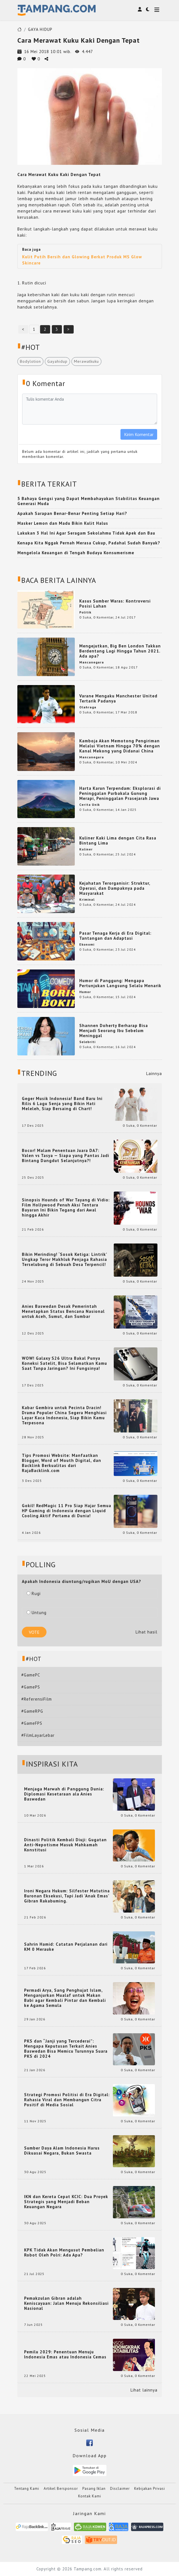 Image resolution: width=179 pixels, height=2576 pixels. What do you see at coordinates (65, 1155) in the screenshot?
I see `Bocor! Malam Penentuan Juara DA7: Valen vs Tasya — Siapa yang Pantas Jadi Bintang Dangdut Selanjutnya?!` at bounding box center [65, 1155].